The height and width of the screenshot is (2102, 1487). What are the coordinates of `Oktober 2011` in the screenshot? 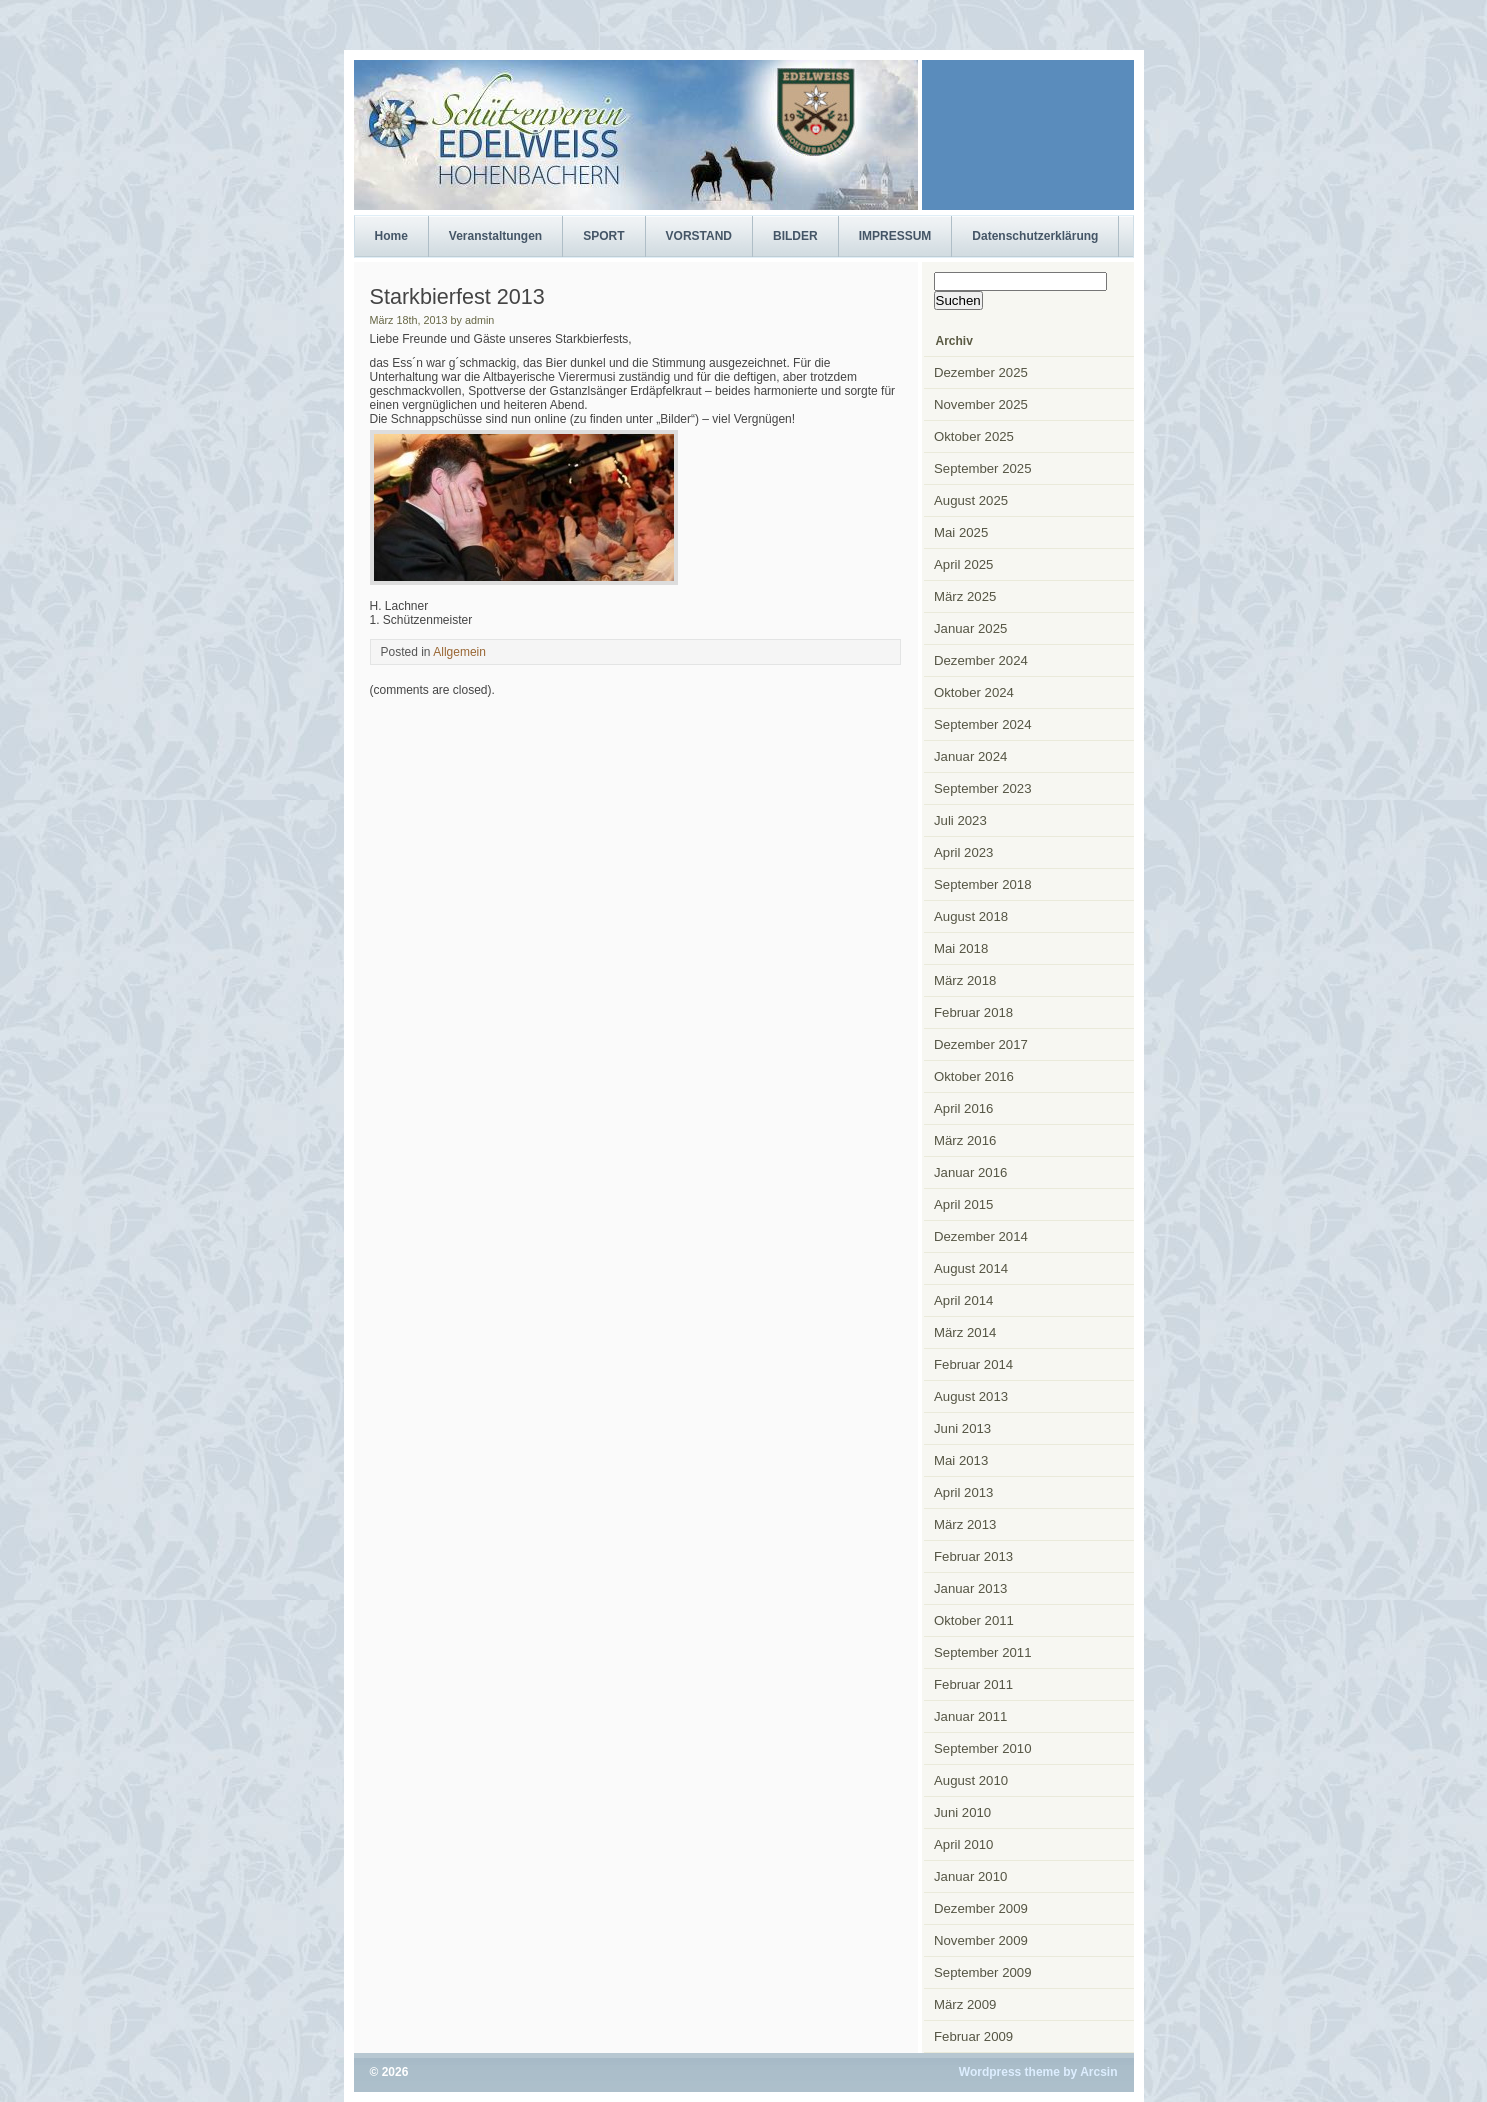 It's located at (974, 1620).